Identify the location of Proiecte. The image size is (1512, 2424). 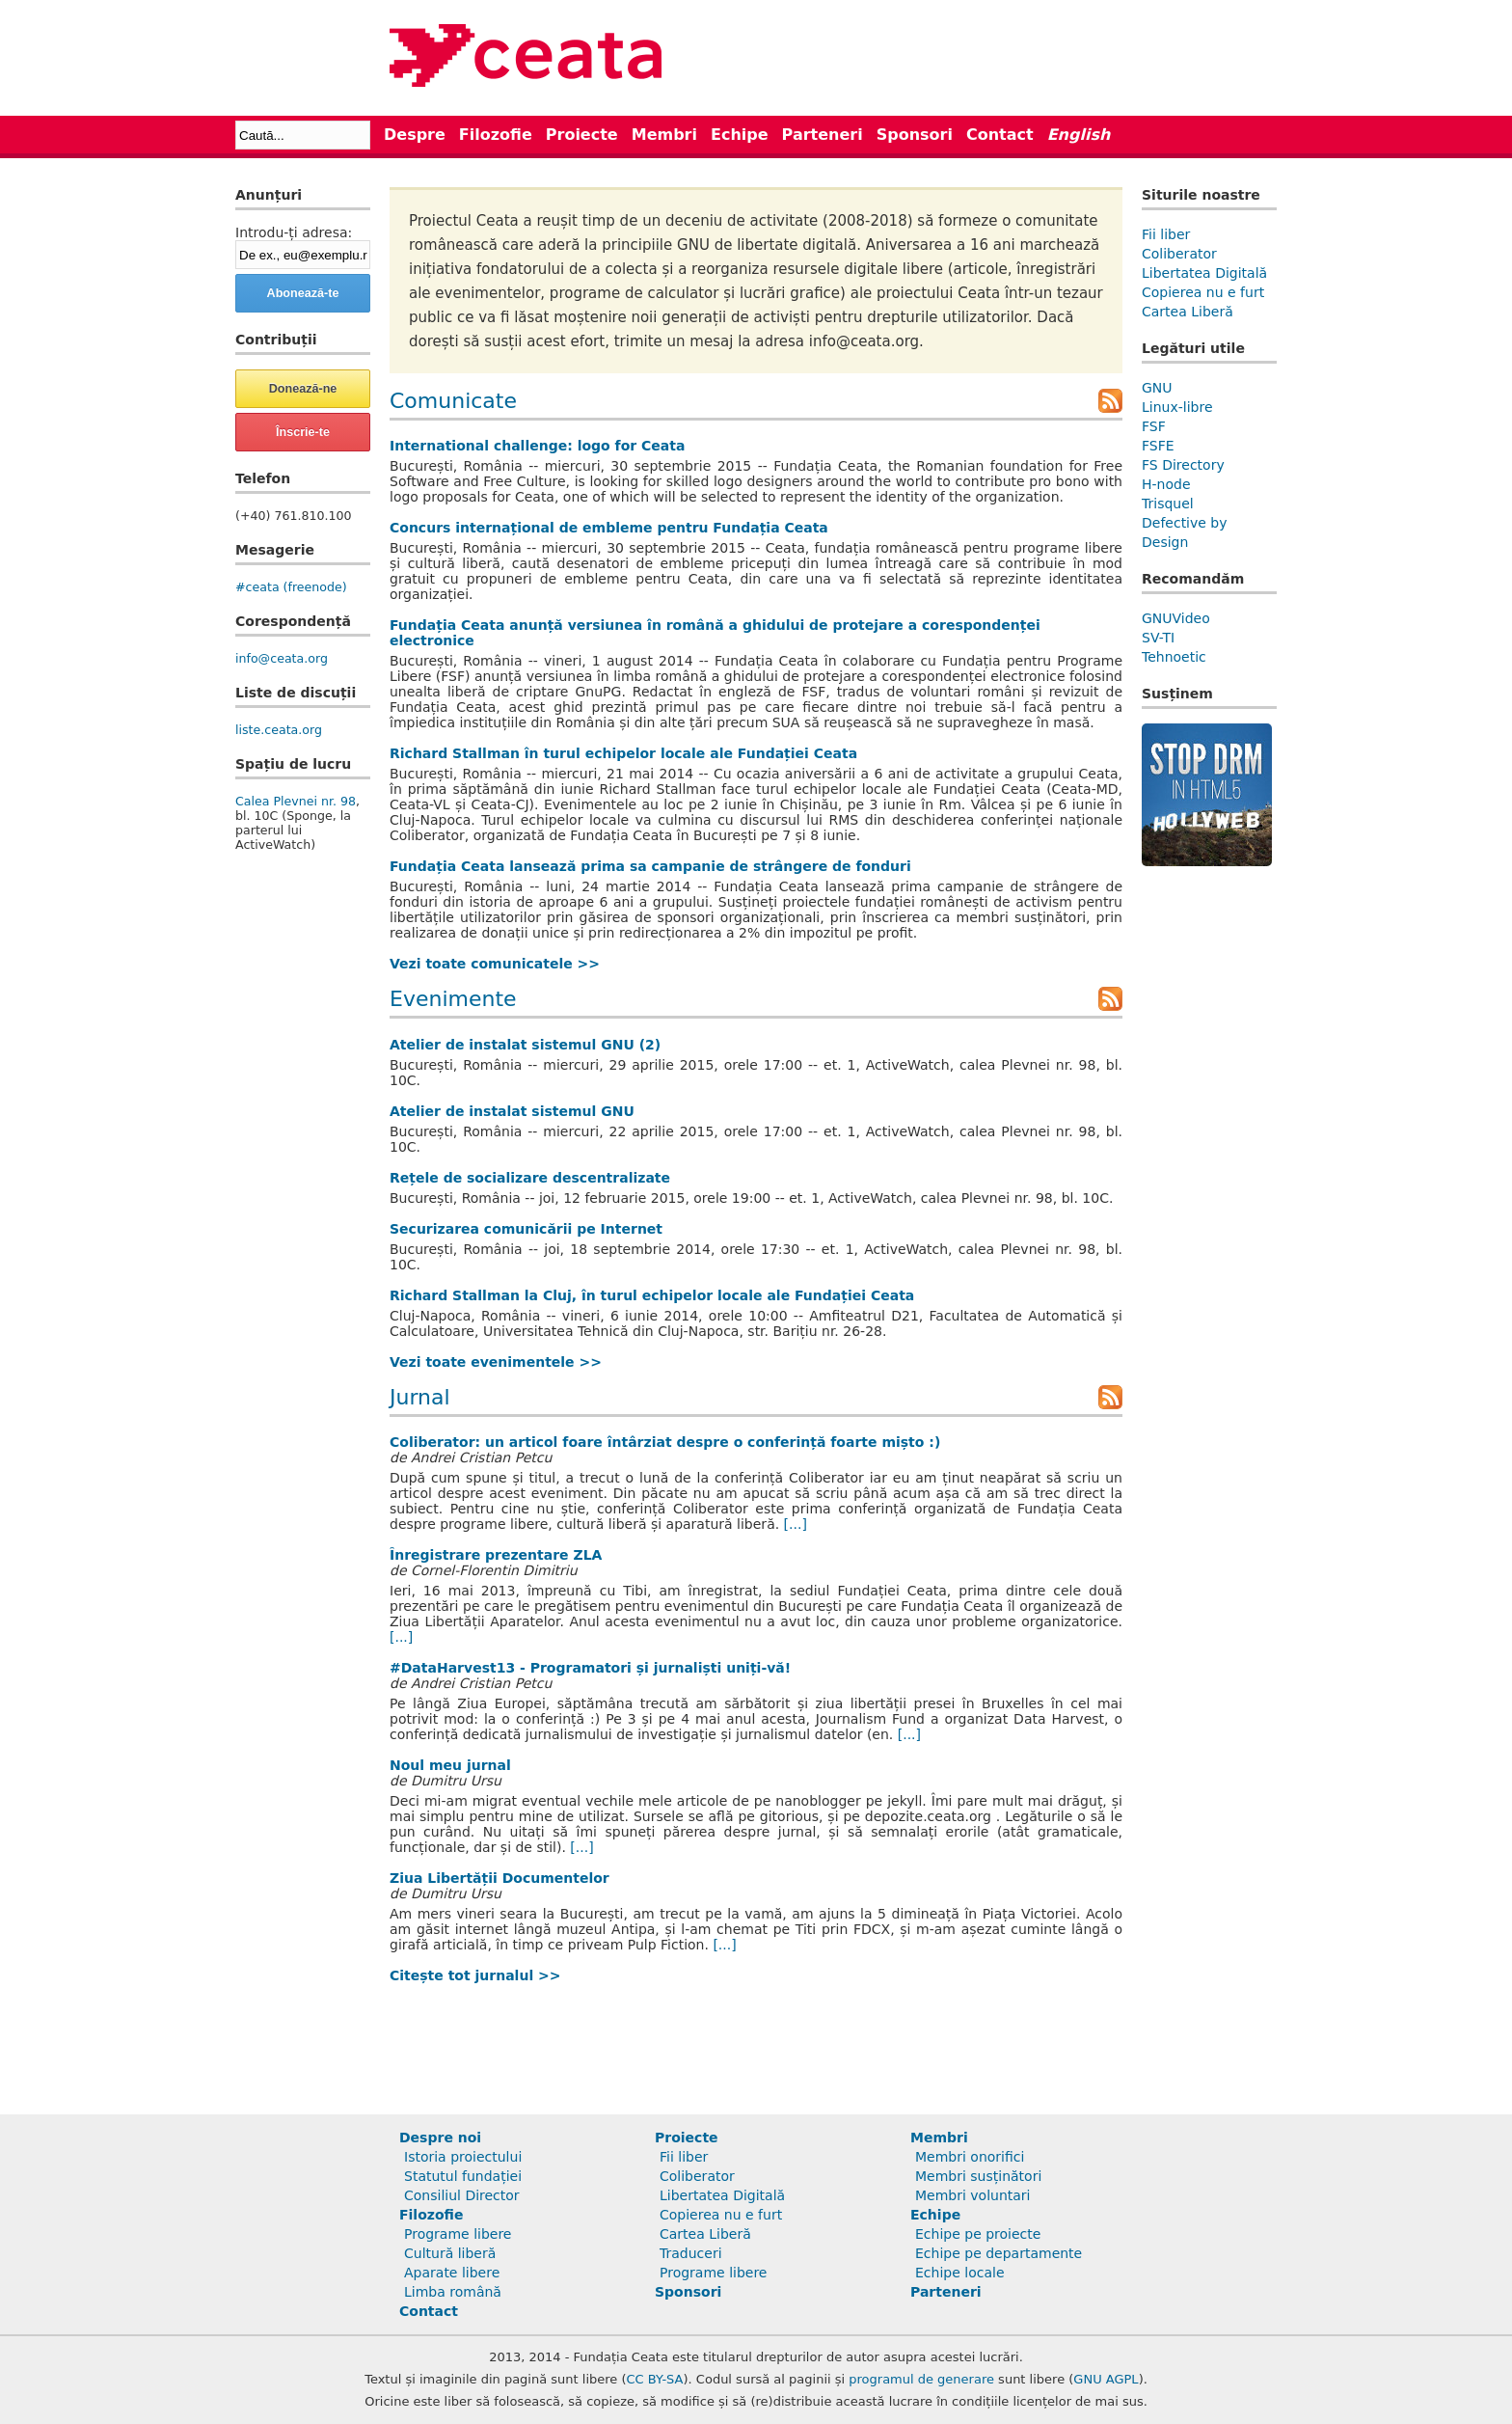
(582, 134).